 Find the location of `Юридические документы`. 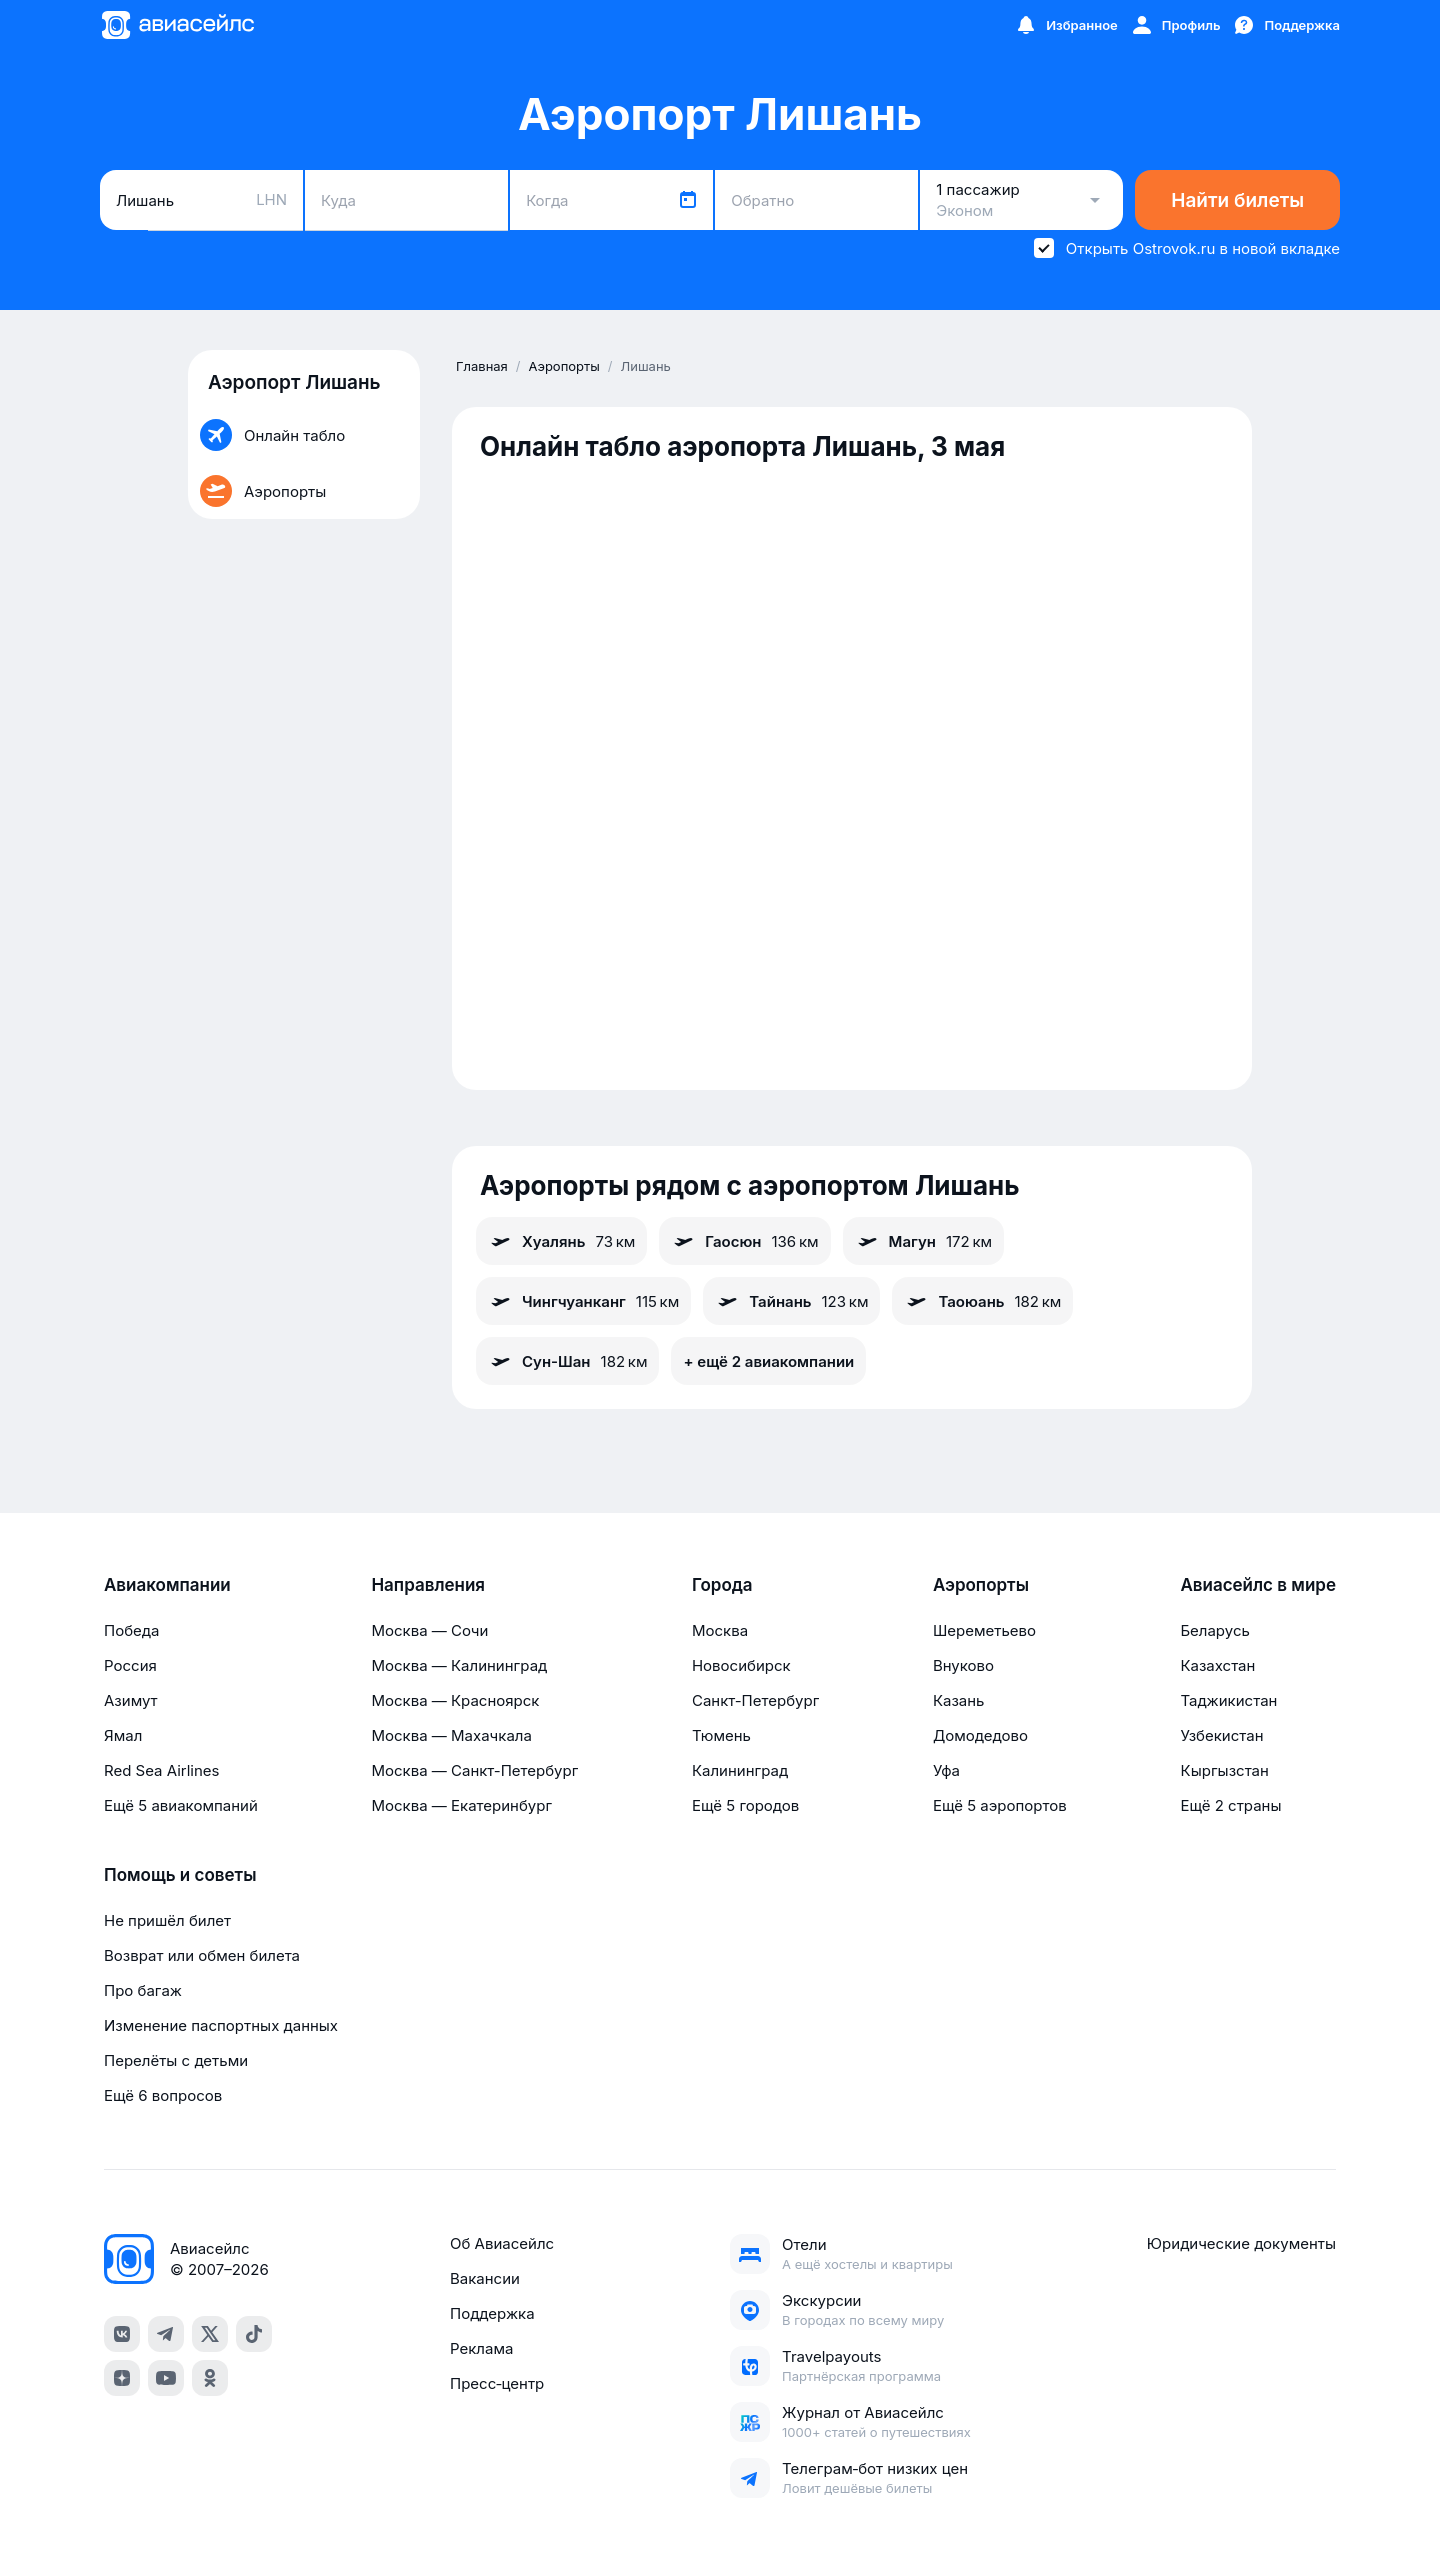

Юридические документы is located at coordinates (1241, 2243).